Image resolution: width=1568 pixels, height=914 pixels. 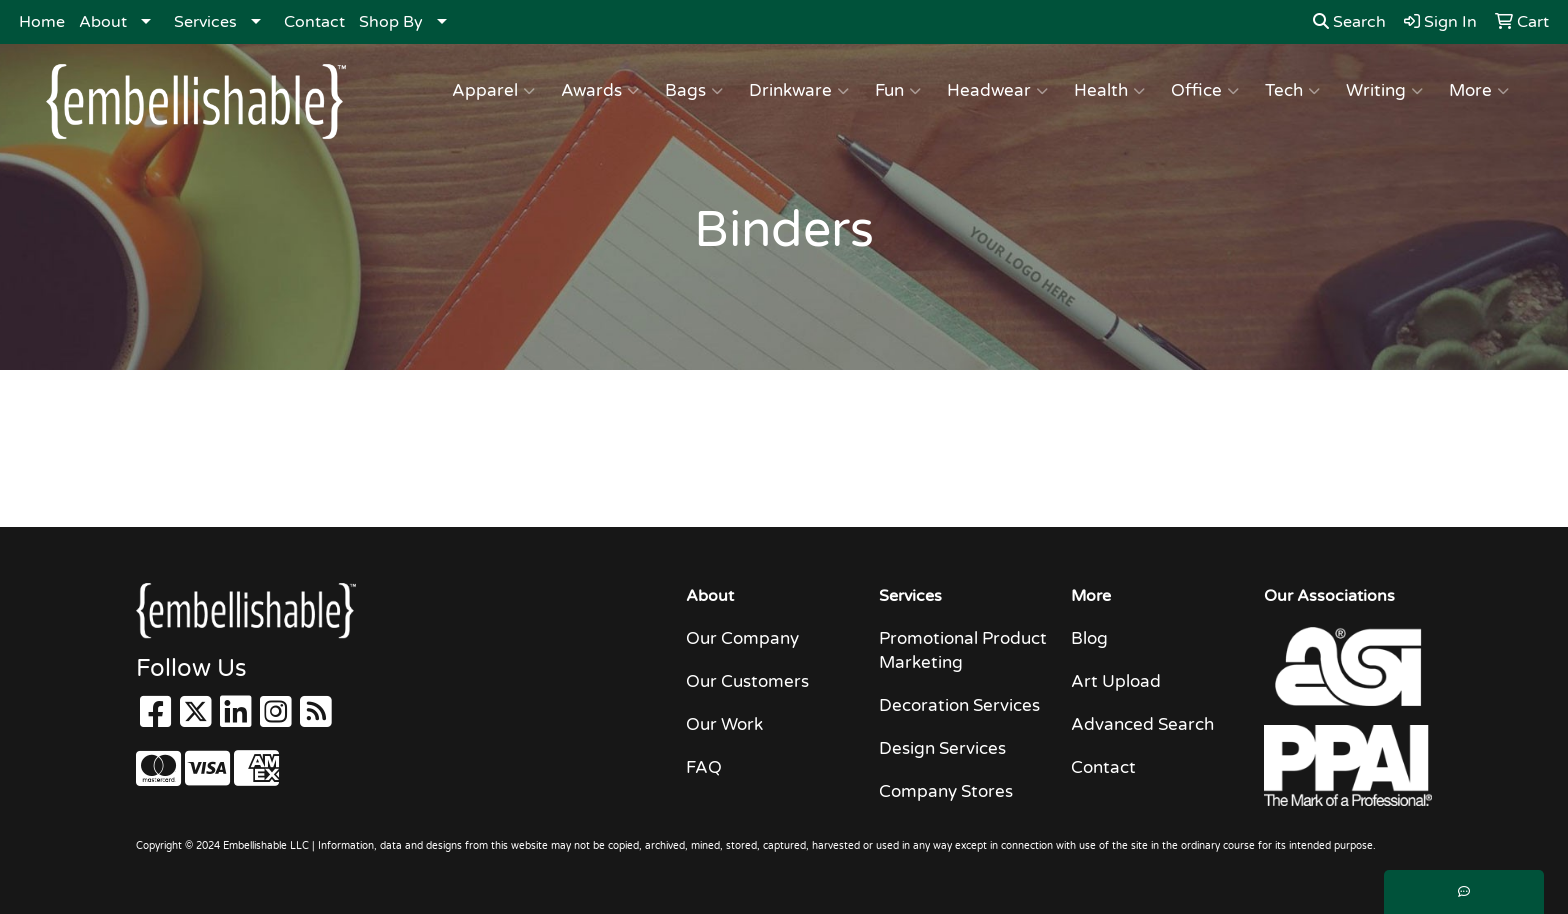 What do you see at coordinates (959, 705) in the screenshot?
I see `Decoration Services` at bounding box center [959, 705].